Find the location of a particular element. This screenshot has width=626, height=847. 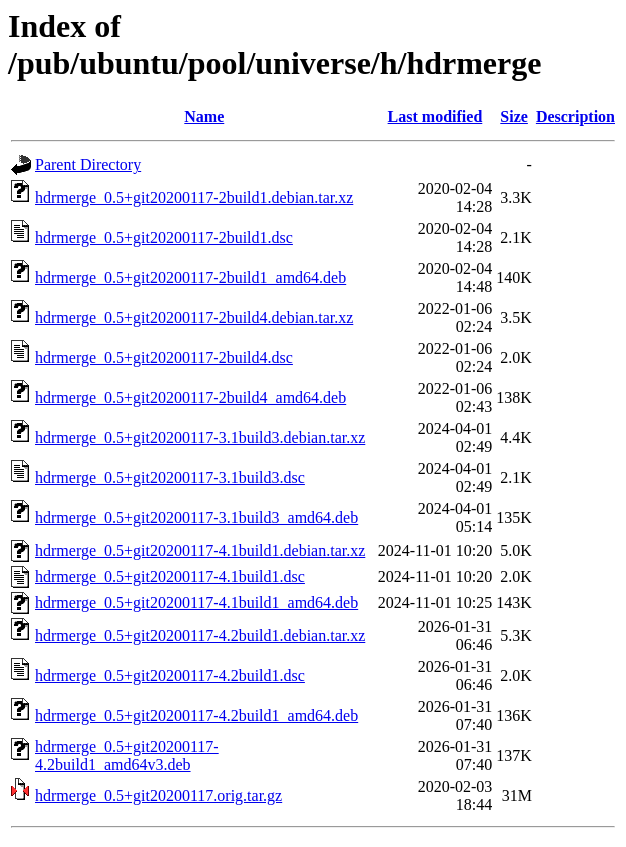

hdrmerge_0.5+git20200117-2build1.dsc is located at coordinates (164, 237).